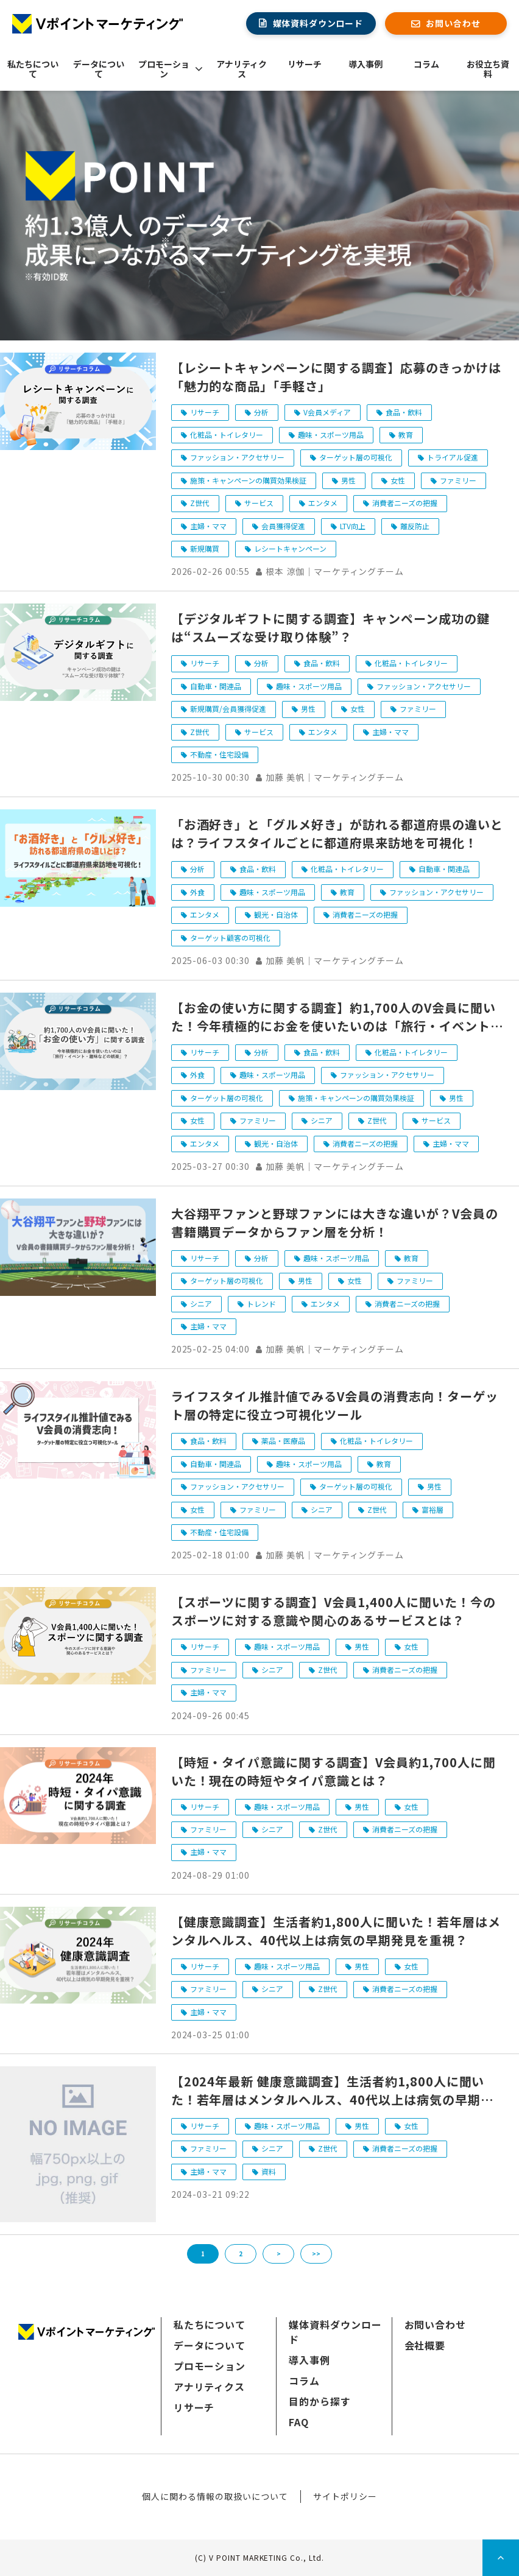  Describe the element at coordinates (332, 2090) in the screenshot. I see `【2024年最新 健康意識調査】生活者約1,800人に聞いた！若年層はメンタルヘルス、40代以上は病気の早期発見を重視のダウンロード完了` at that location.